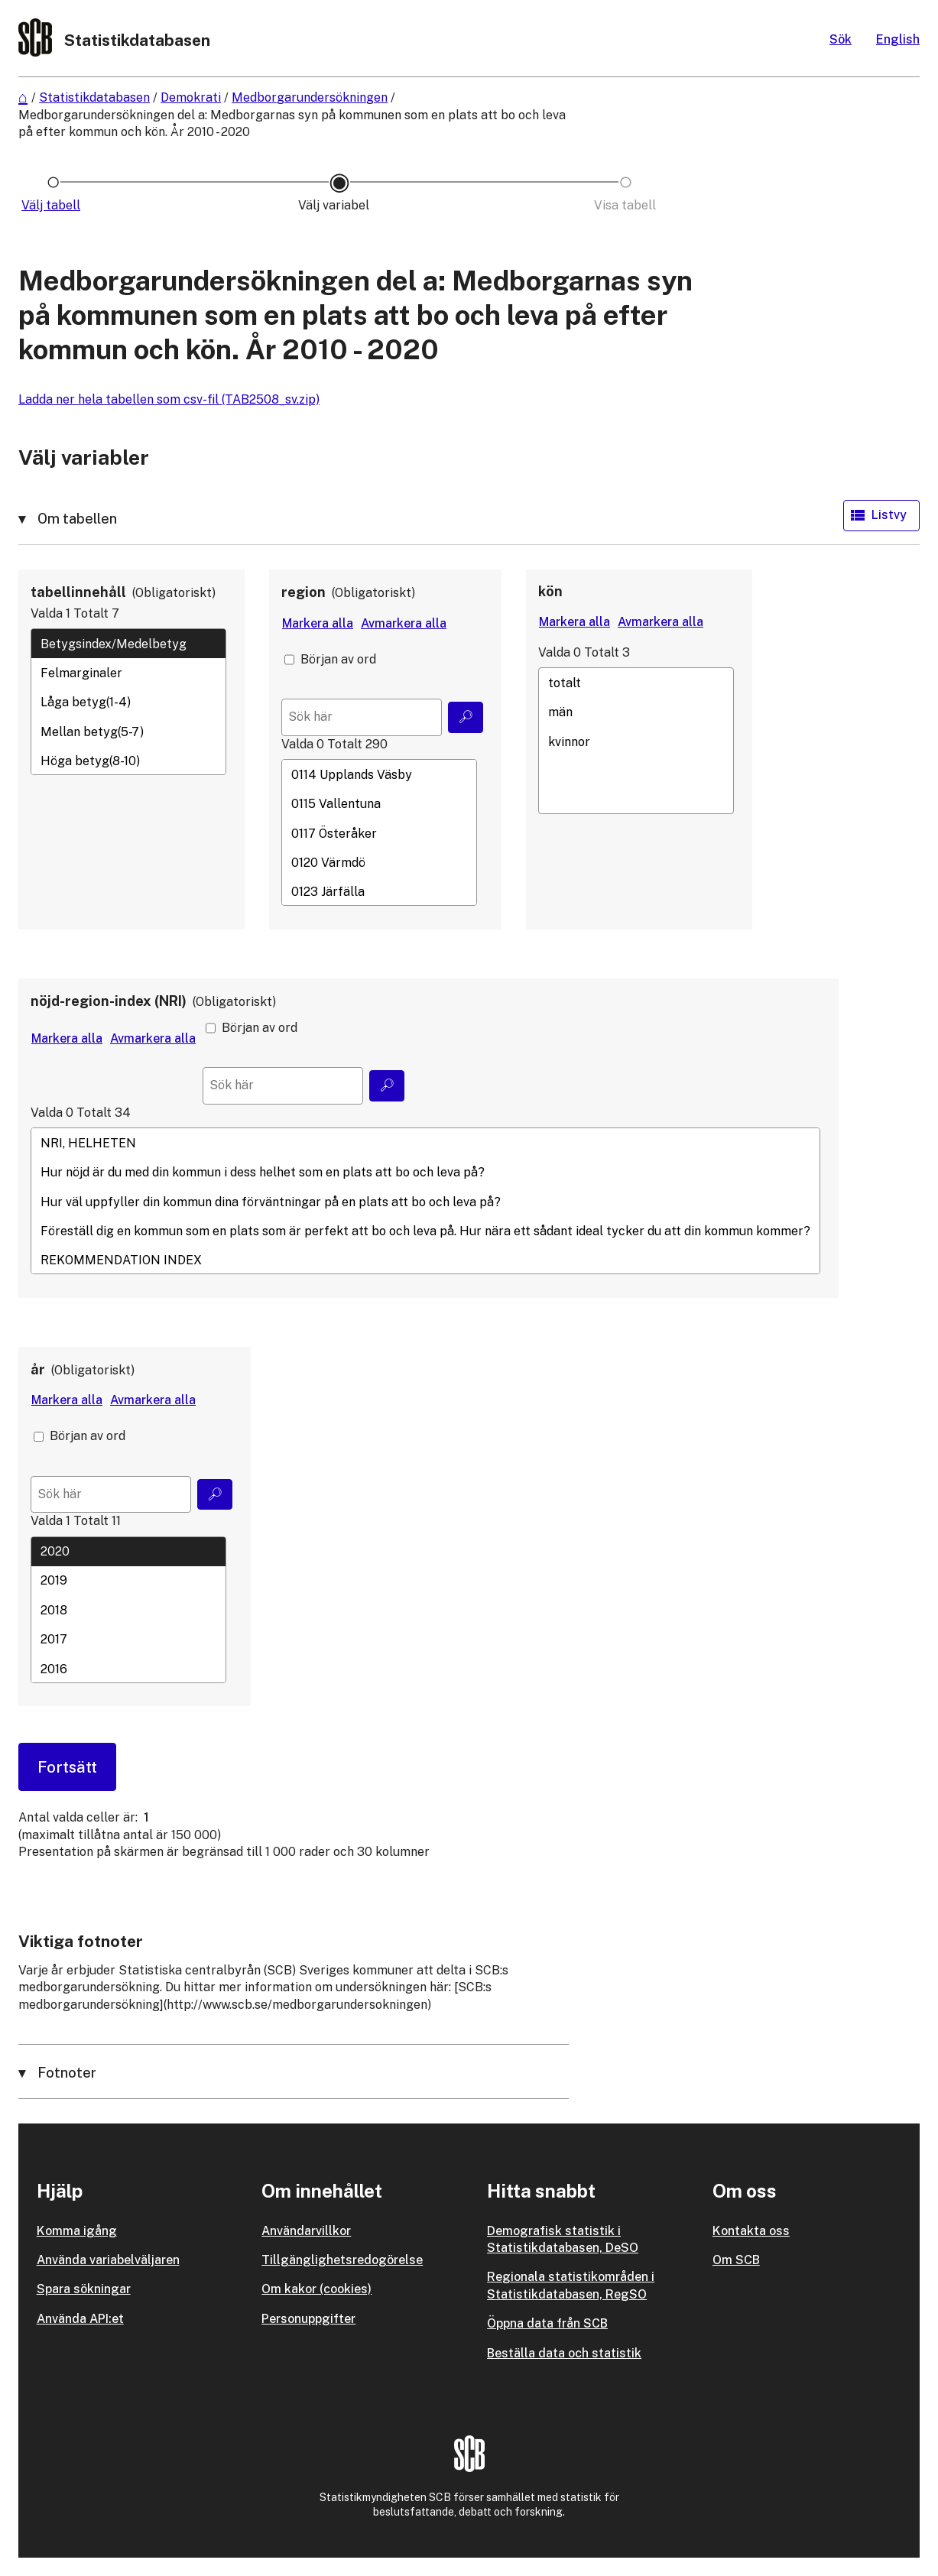 Image resolution: width=938 pixels, height=2576 pixels. Describe the element at coordinates (425, 1201) in the screenshot. I see `Hur väl uppfyller din kommun dina förväntningar på en plats att bo och leva på?` at that location.